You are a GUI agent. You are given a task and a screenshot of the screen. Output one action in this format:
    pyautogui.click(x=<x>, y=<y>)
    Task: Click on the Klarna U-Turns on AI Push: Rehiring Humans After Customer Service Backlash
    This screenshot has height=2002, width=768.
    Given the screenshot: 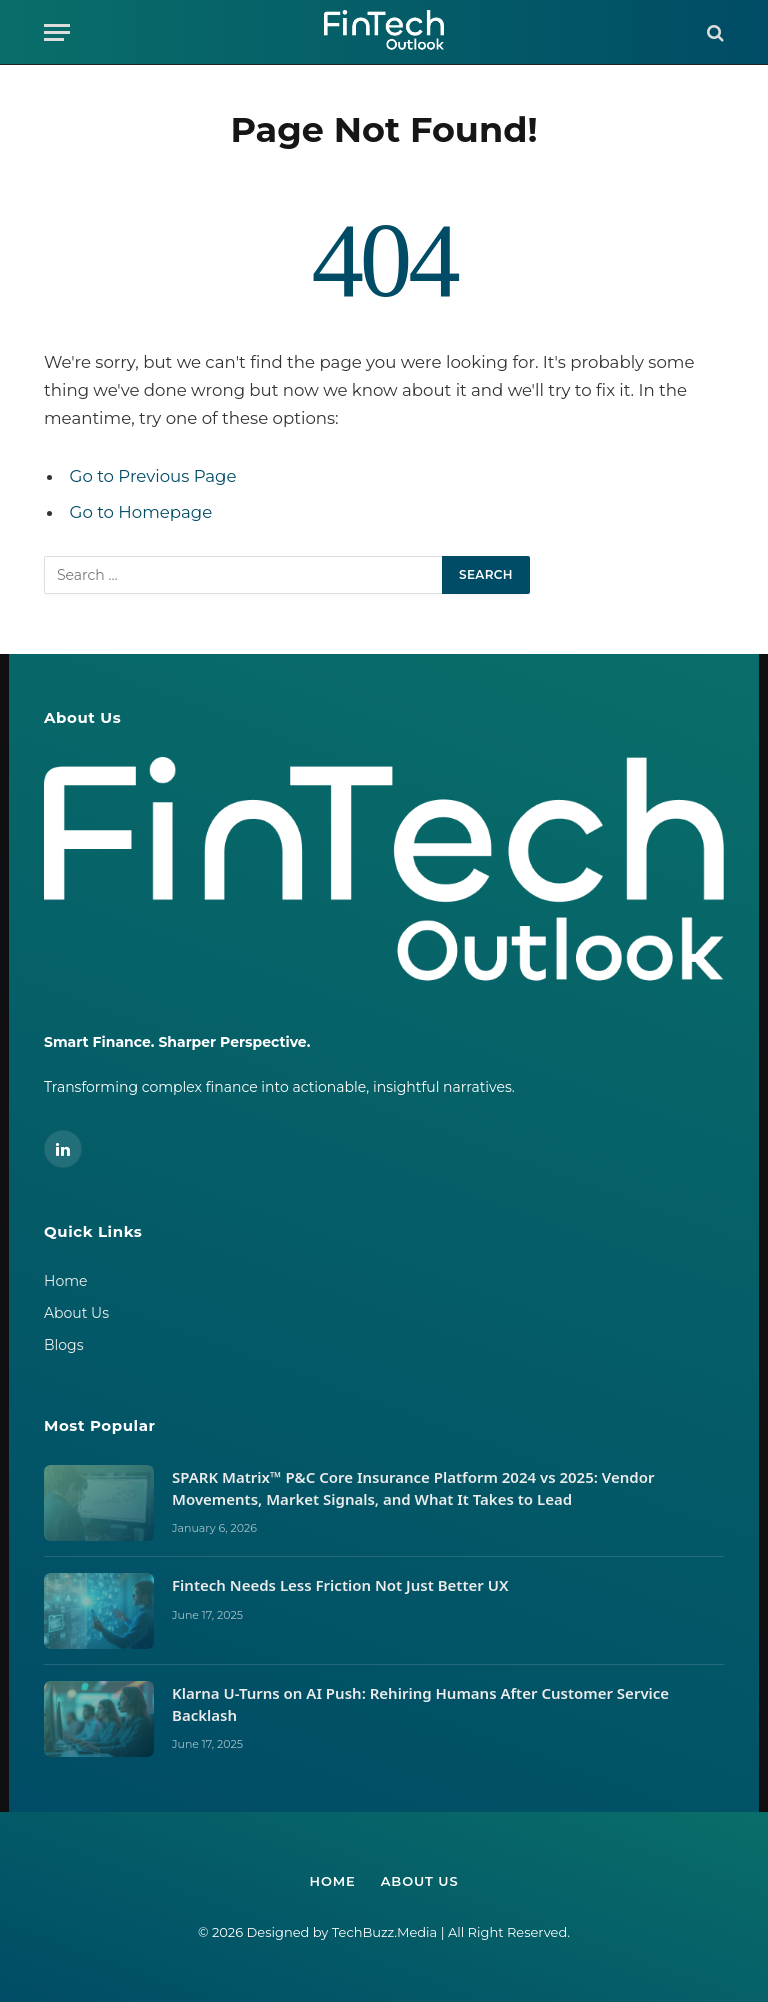 What is the action you would take?
    pyautogui.click(x=420, y=1703)
    